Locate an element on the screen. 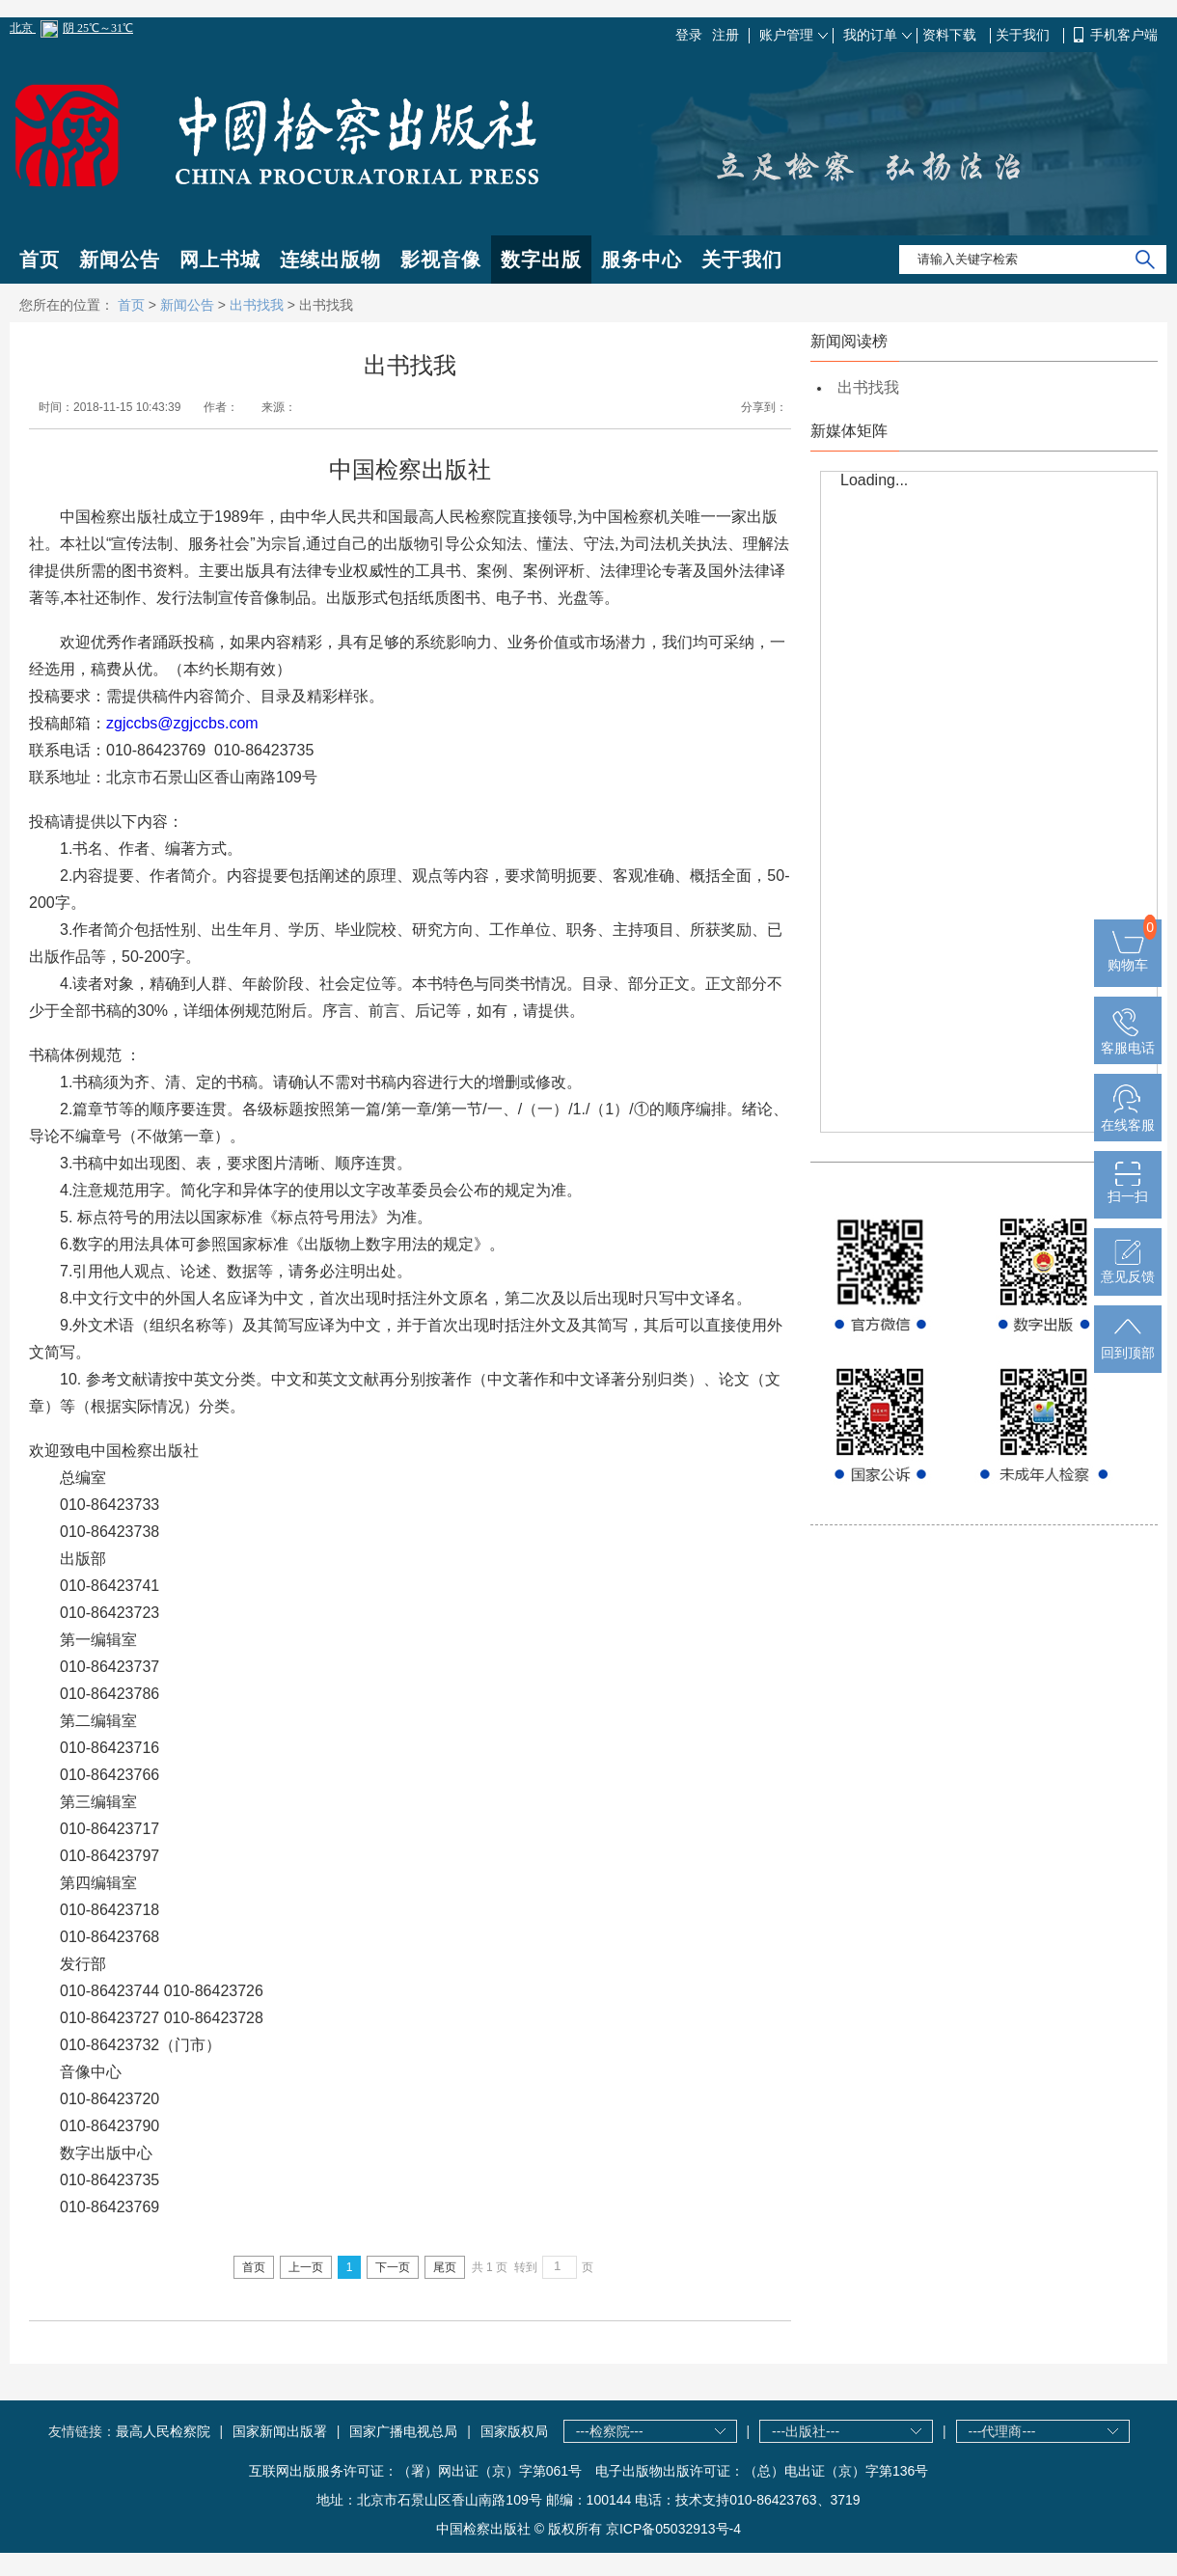 This screenshot has height=2576, width=1177. 国家广播电视总局 is located at coordinates (403, 2431).